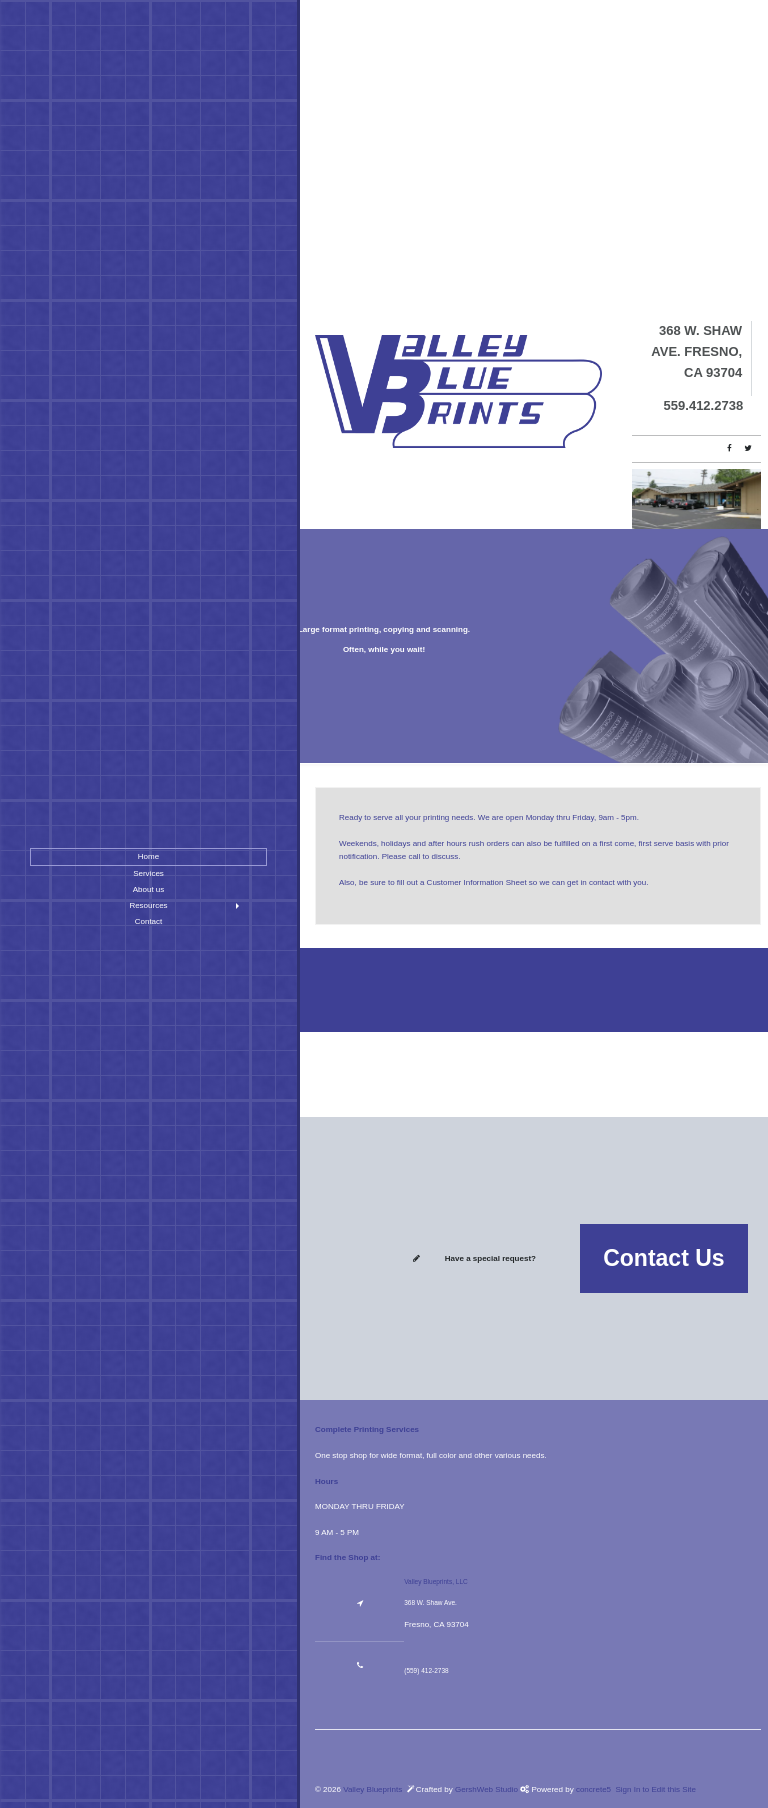 This screenshot has width=768, height=1808. Describe the element at coordinates (696, 351) in the screenshot. I see `368 W. Shaw Ave. Fresno, CA 93704` at that location.